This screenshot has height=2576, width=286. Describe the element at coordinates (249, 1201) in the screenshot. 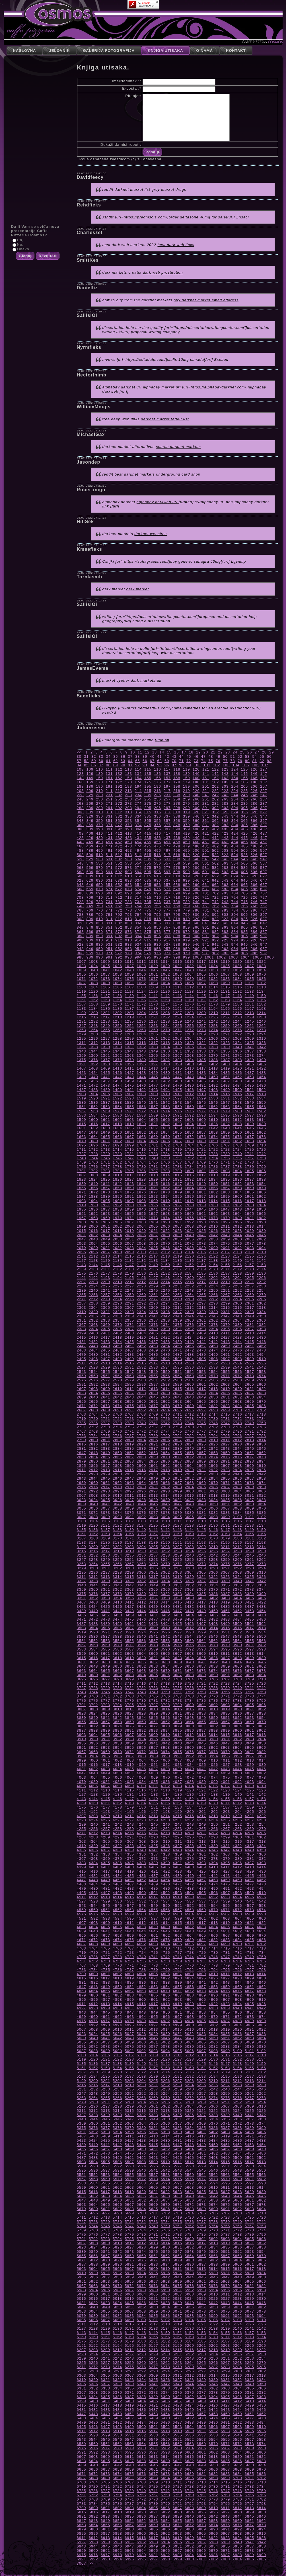

I see `1917` at that location.